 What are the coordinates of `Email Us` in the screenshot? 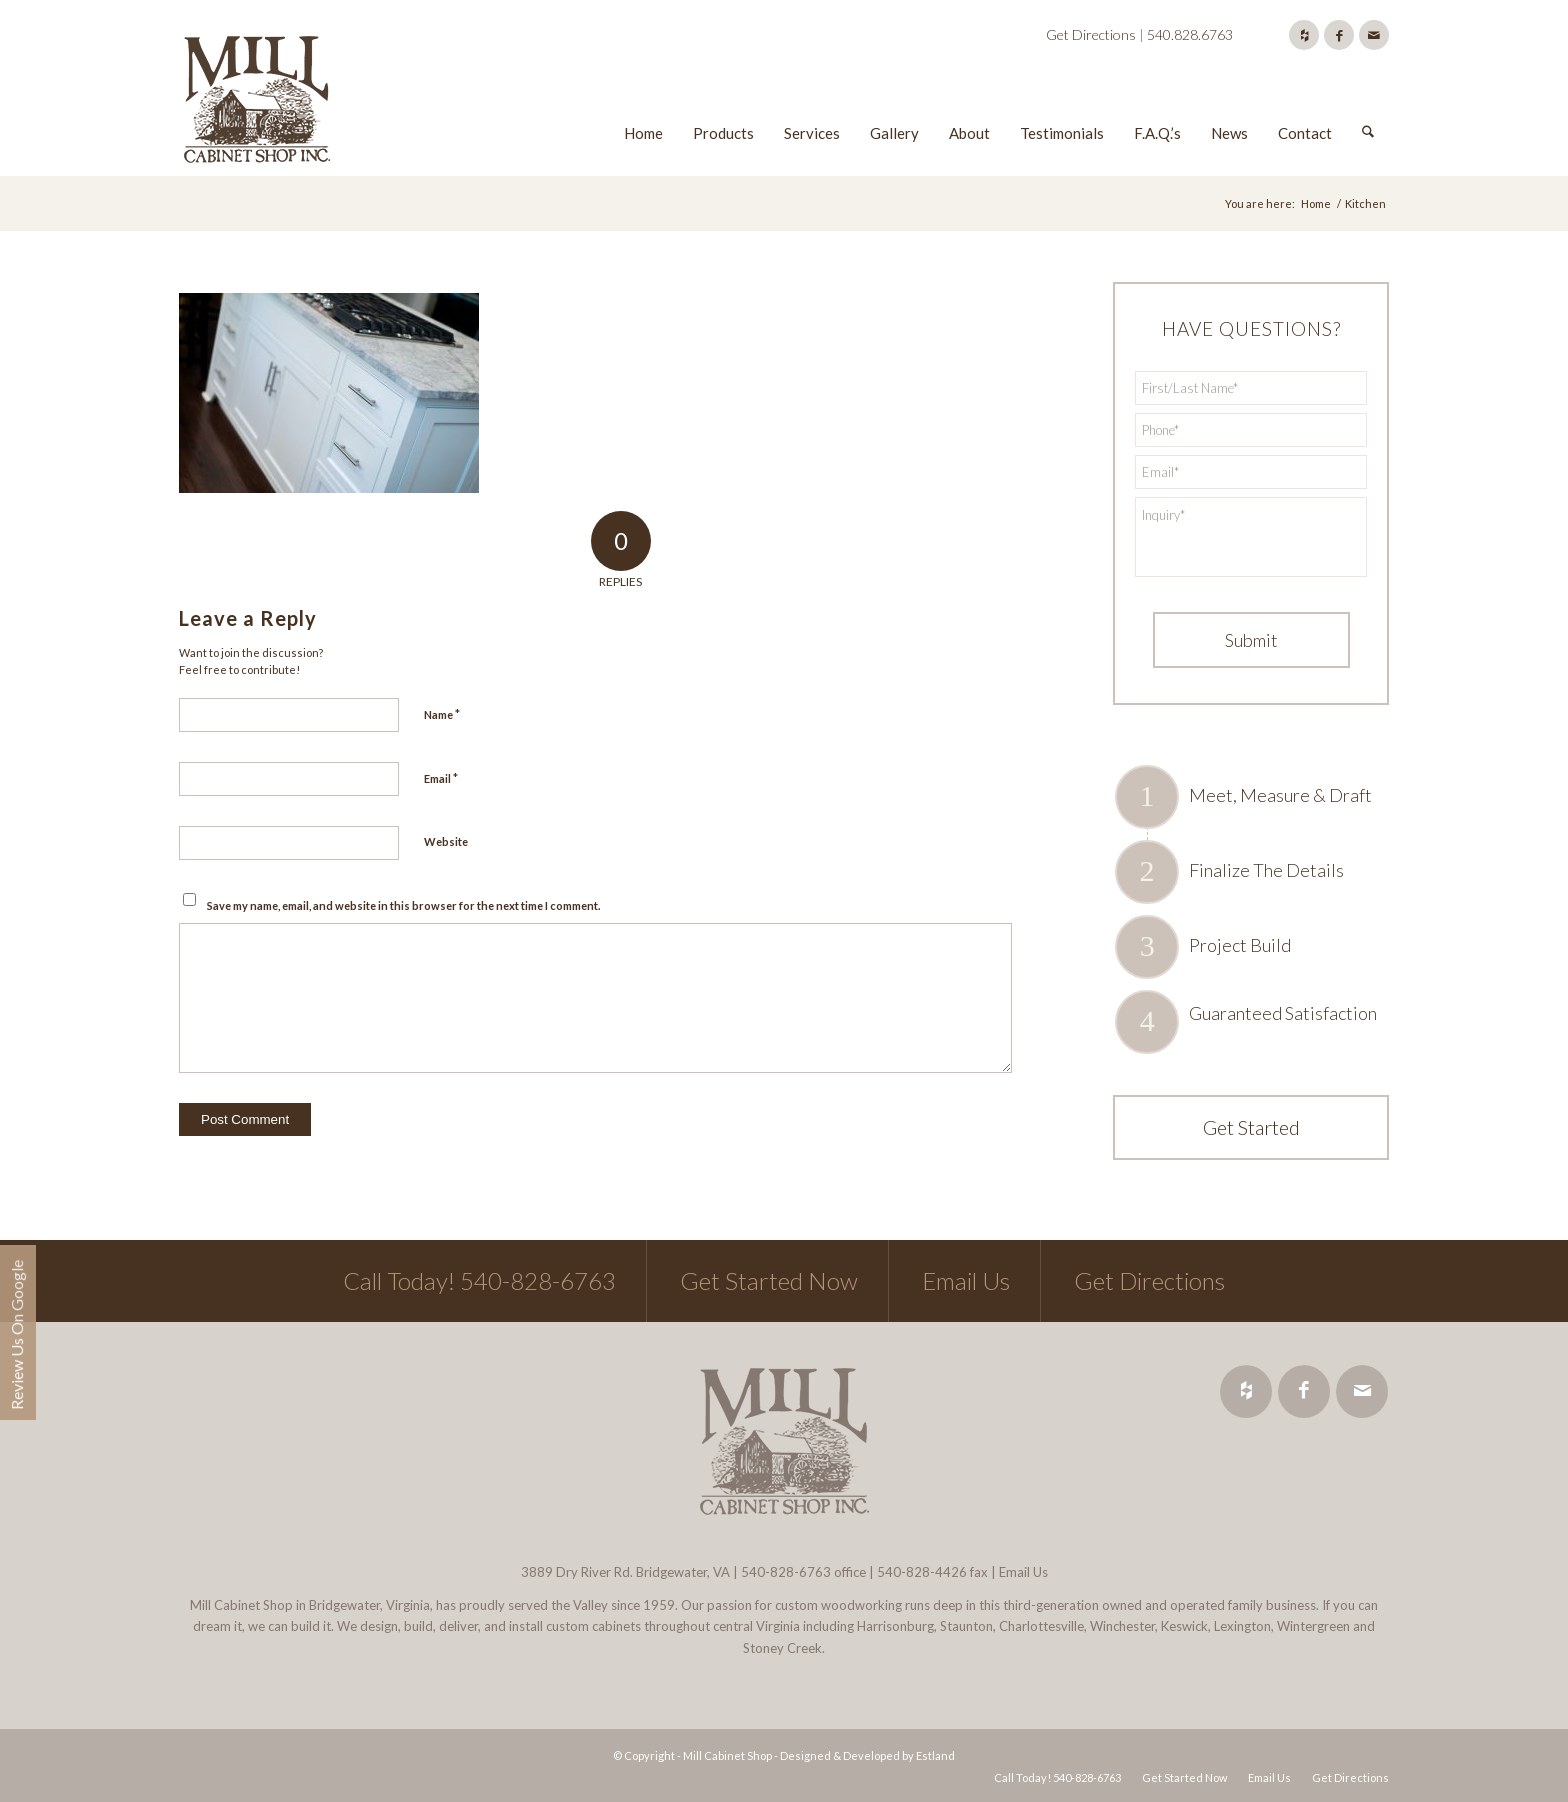 It's located at (966, 1280).